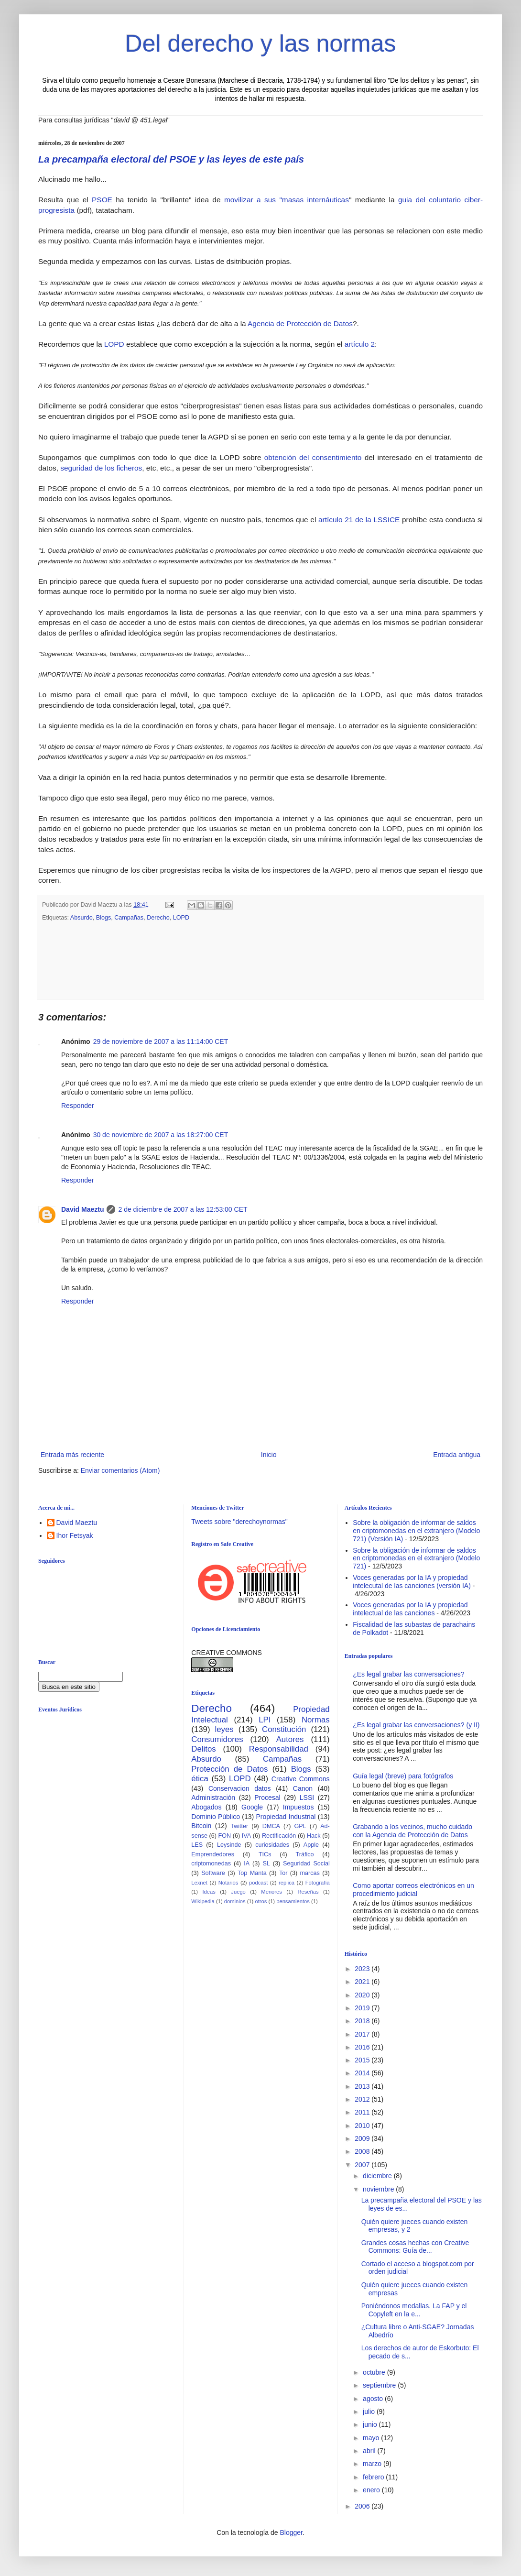 The height and width of the screenshot is (2576, 521). I want to click on Voces generadas por la IA y propiedad intelectual de las canciones, so click(410, 1609).